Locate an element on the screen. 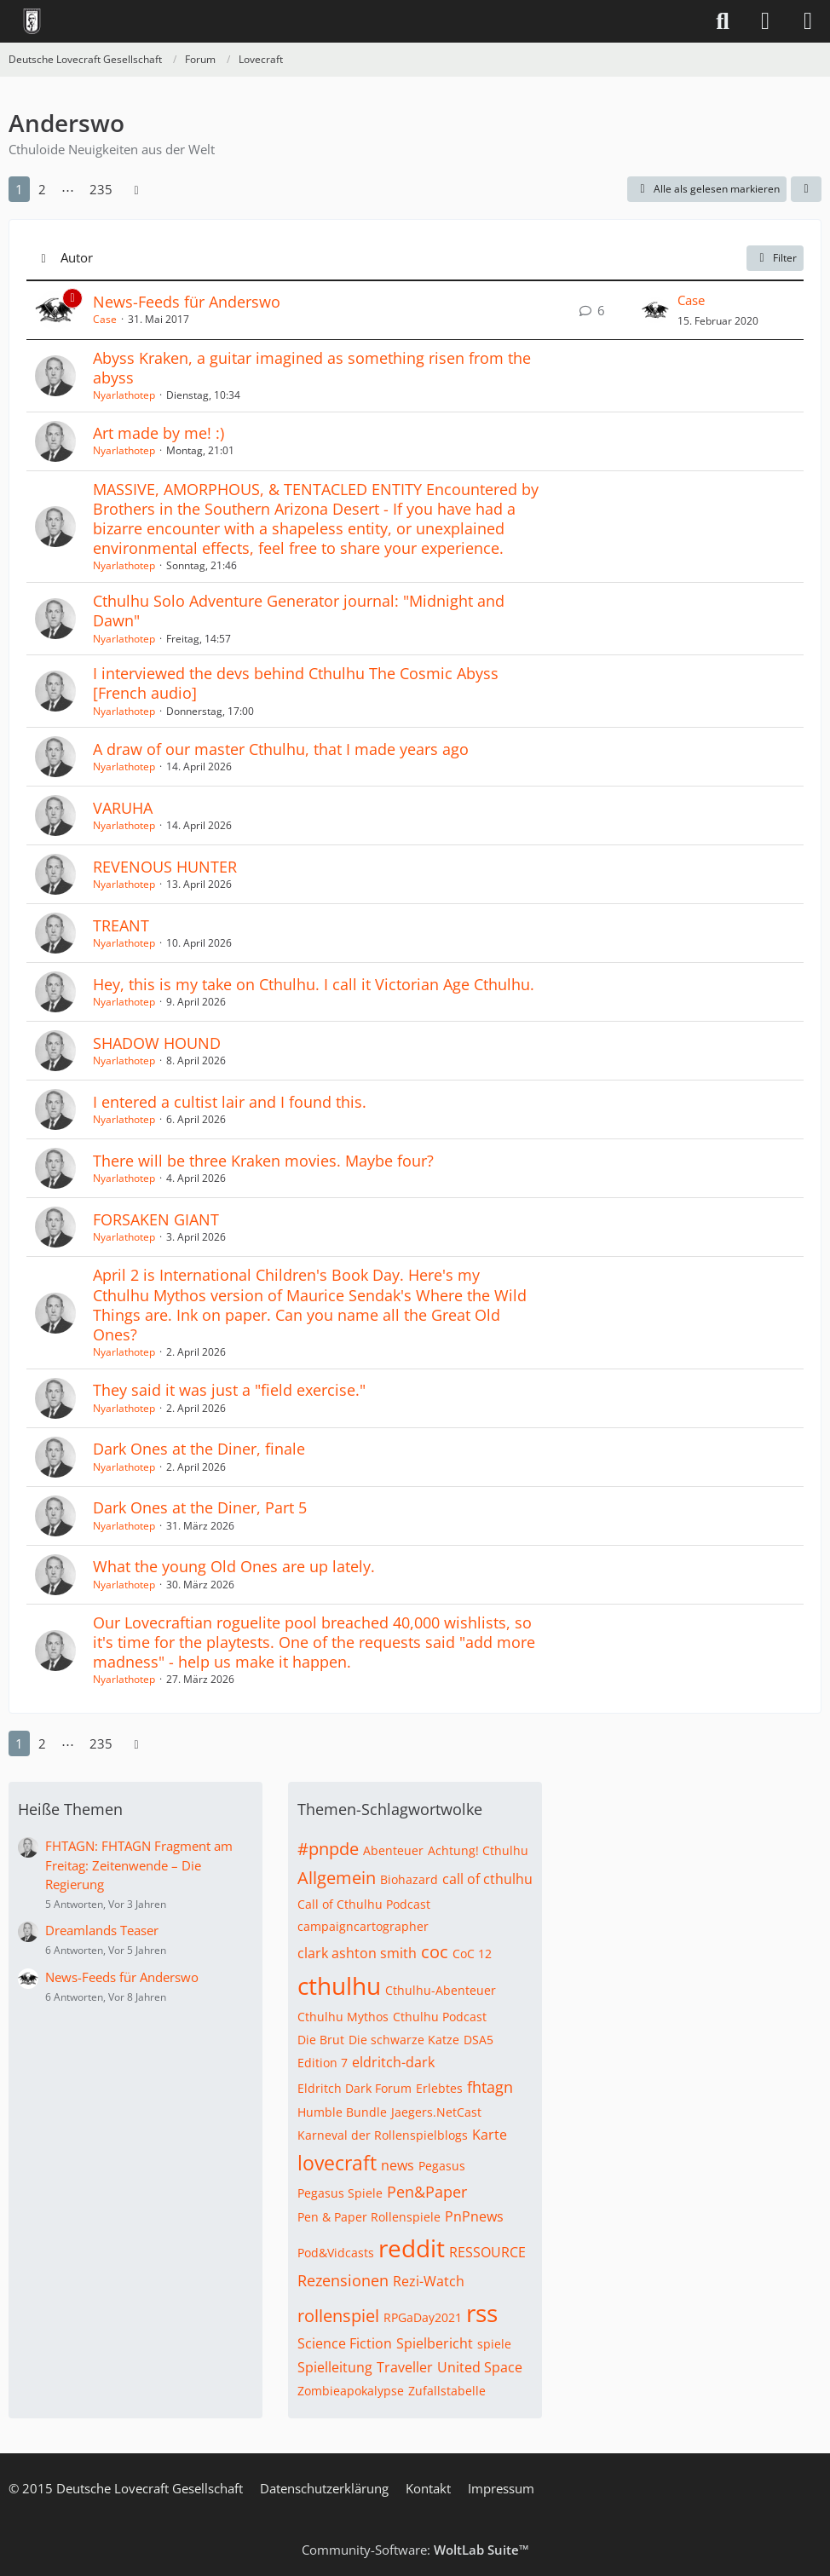  Art made by me! :) is located at coordinates (158, 433).